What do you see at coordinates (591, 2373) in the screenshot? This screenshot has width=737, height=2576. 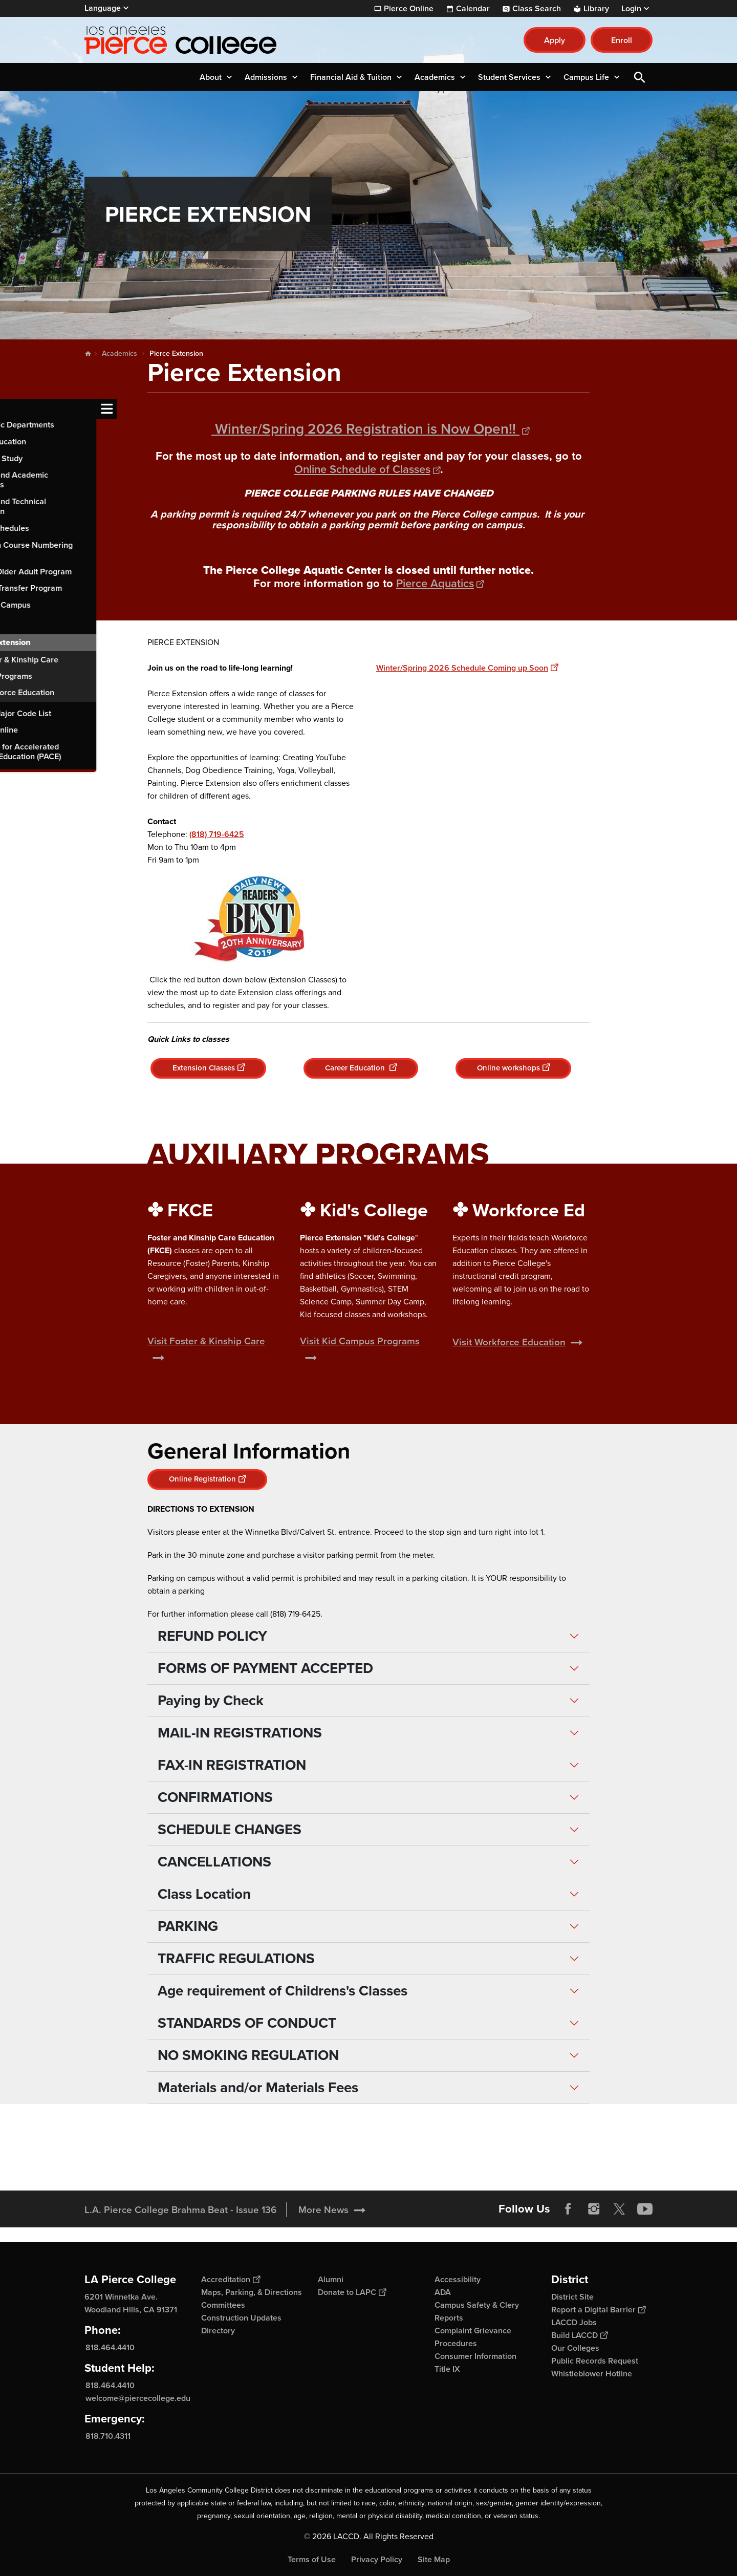 I see `Whistleblower Hotline` at bounding box center [591, 2373].